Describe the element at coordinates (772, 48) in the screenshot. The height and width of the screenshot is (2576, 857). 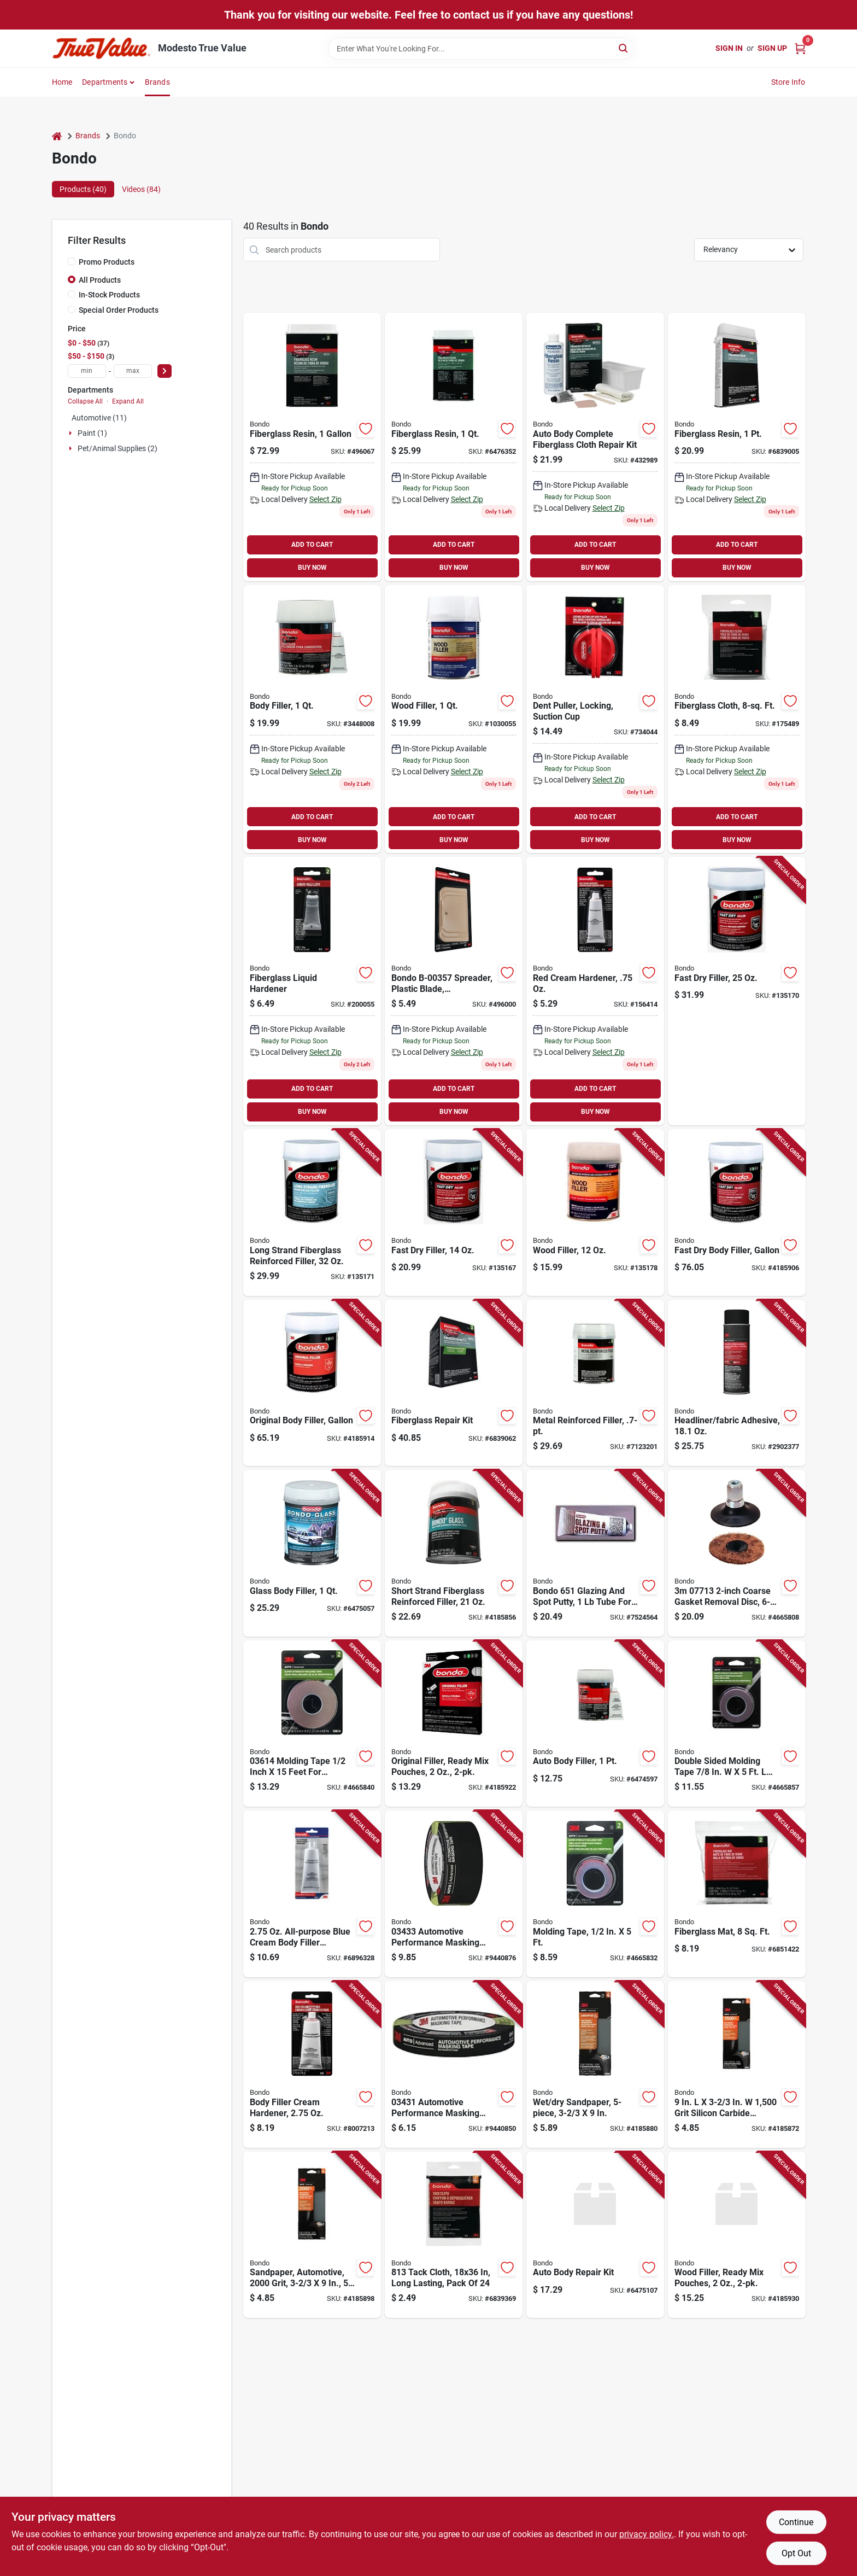
I see `Sign Up` at that location.